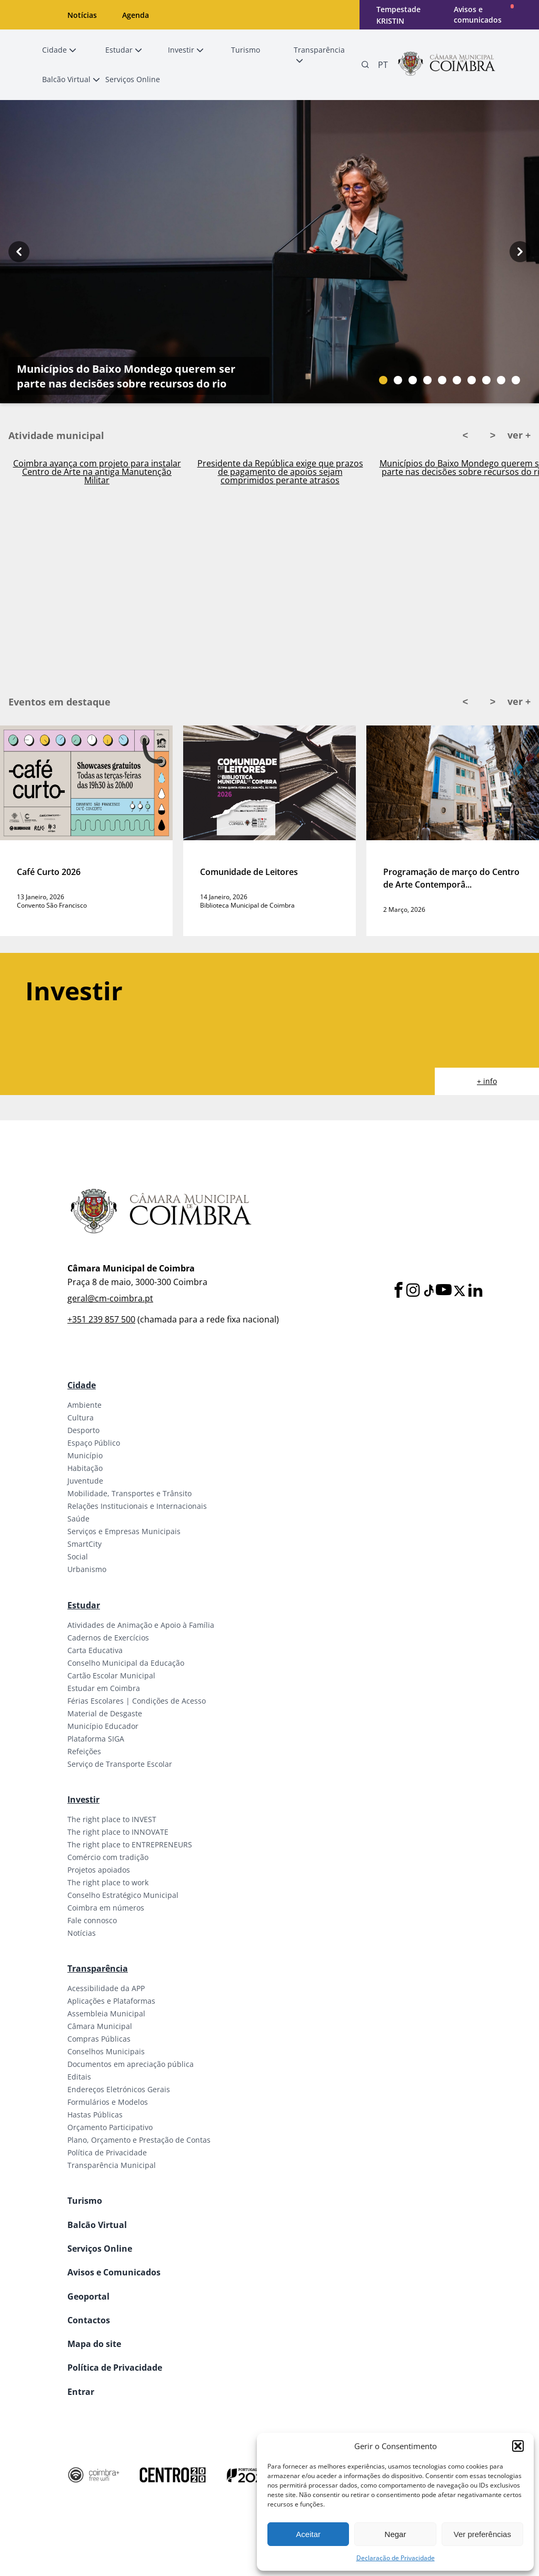 Image resolution: width=539 pixels, height=2576 pixels. Describe the element at coordinates (80, 2392) in the screenshot. I see `Entrar` at that location.